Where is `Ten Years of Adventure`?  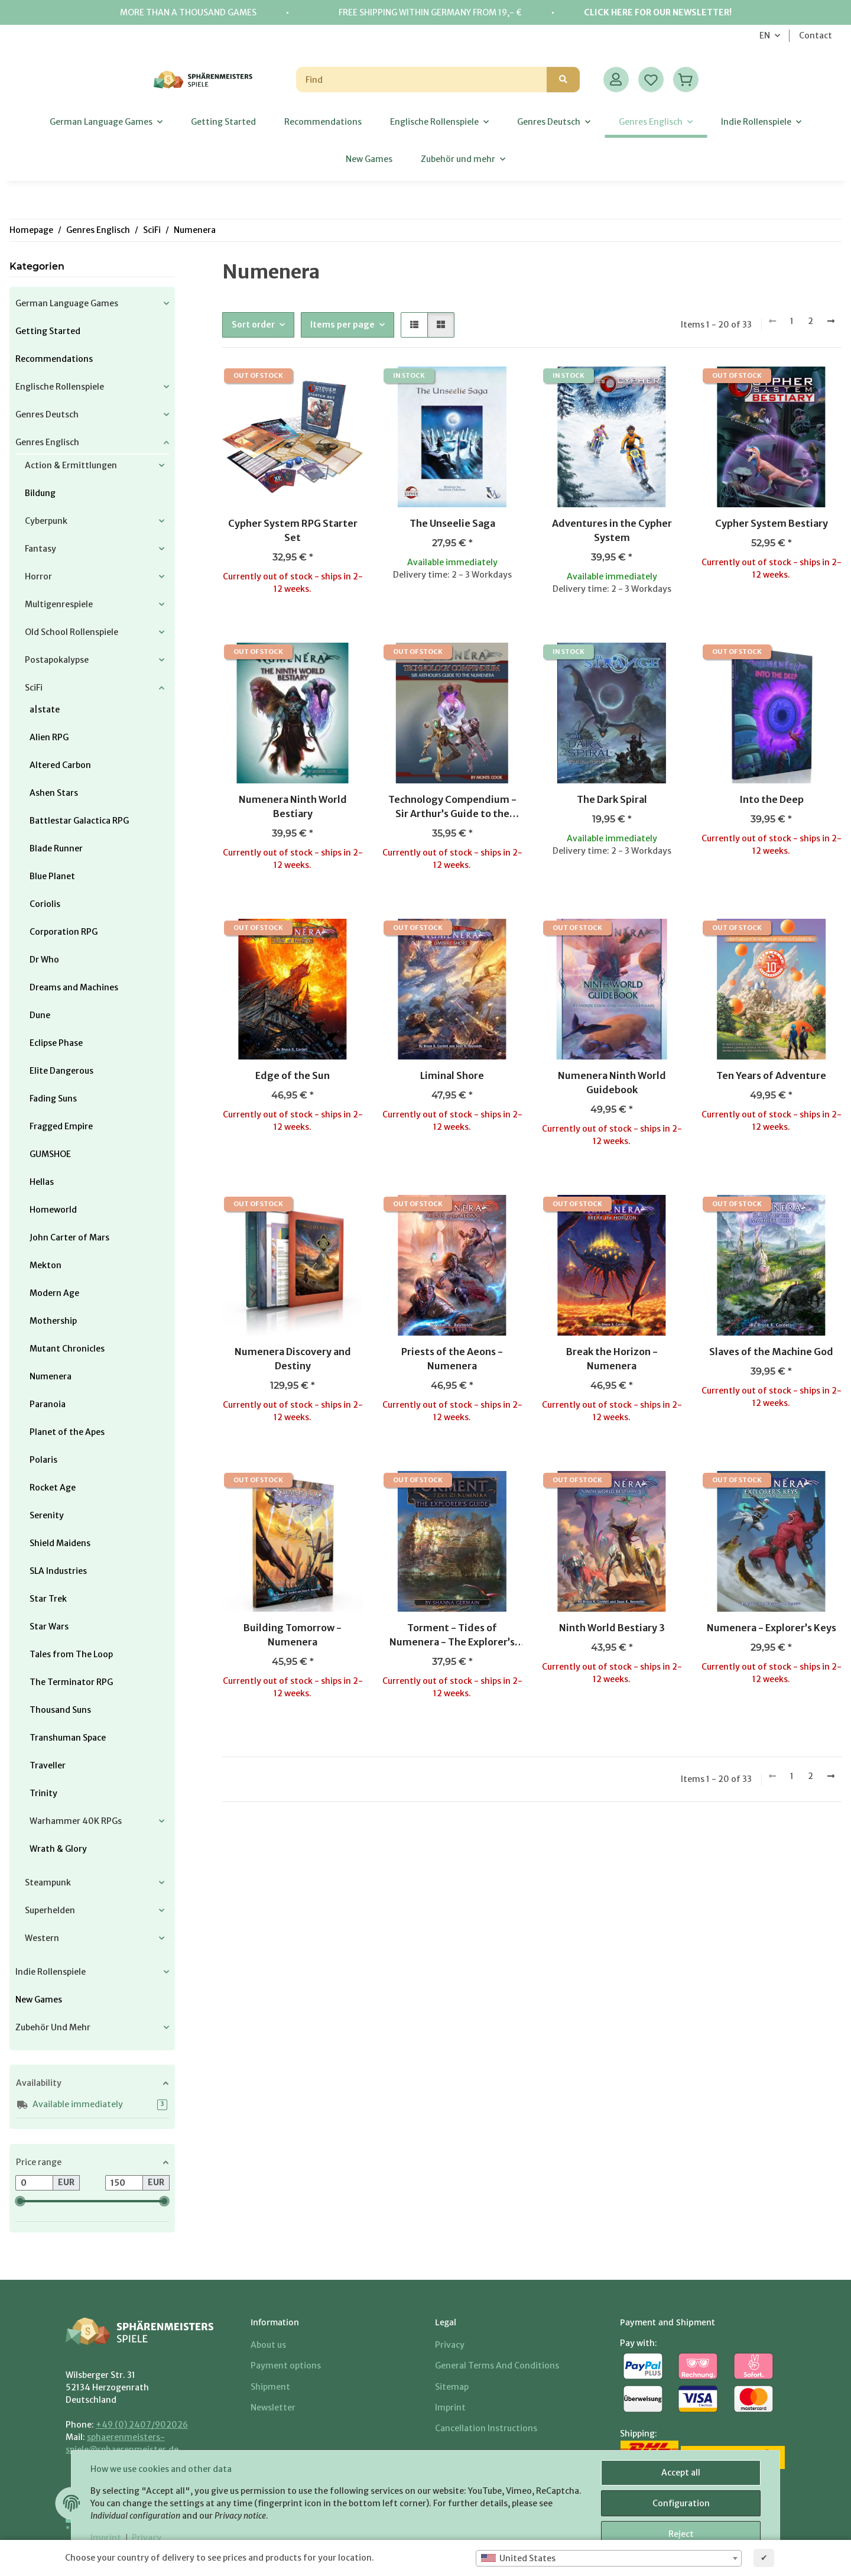 Ten Years of Adventure is located at coordinates (771, 1075).